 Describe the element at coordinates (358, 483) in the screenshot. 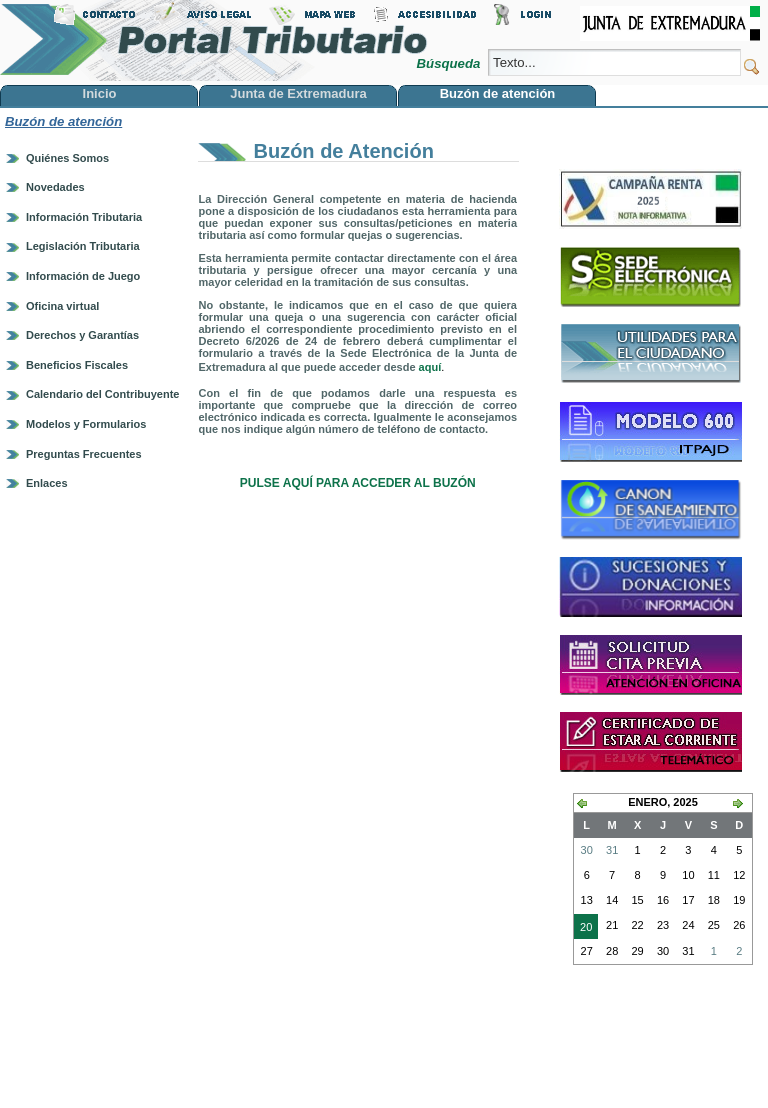

I see `PULSE AQUÍ PARA ACCEDER AL BUZÓN` at that location.